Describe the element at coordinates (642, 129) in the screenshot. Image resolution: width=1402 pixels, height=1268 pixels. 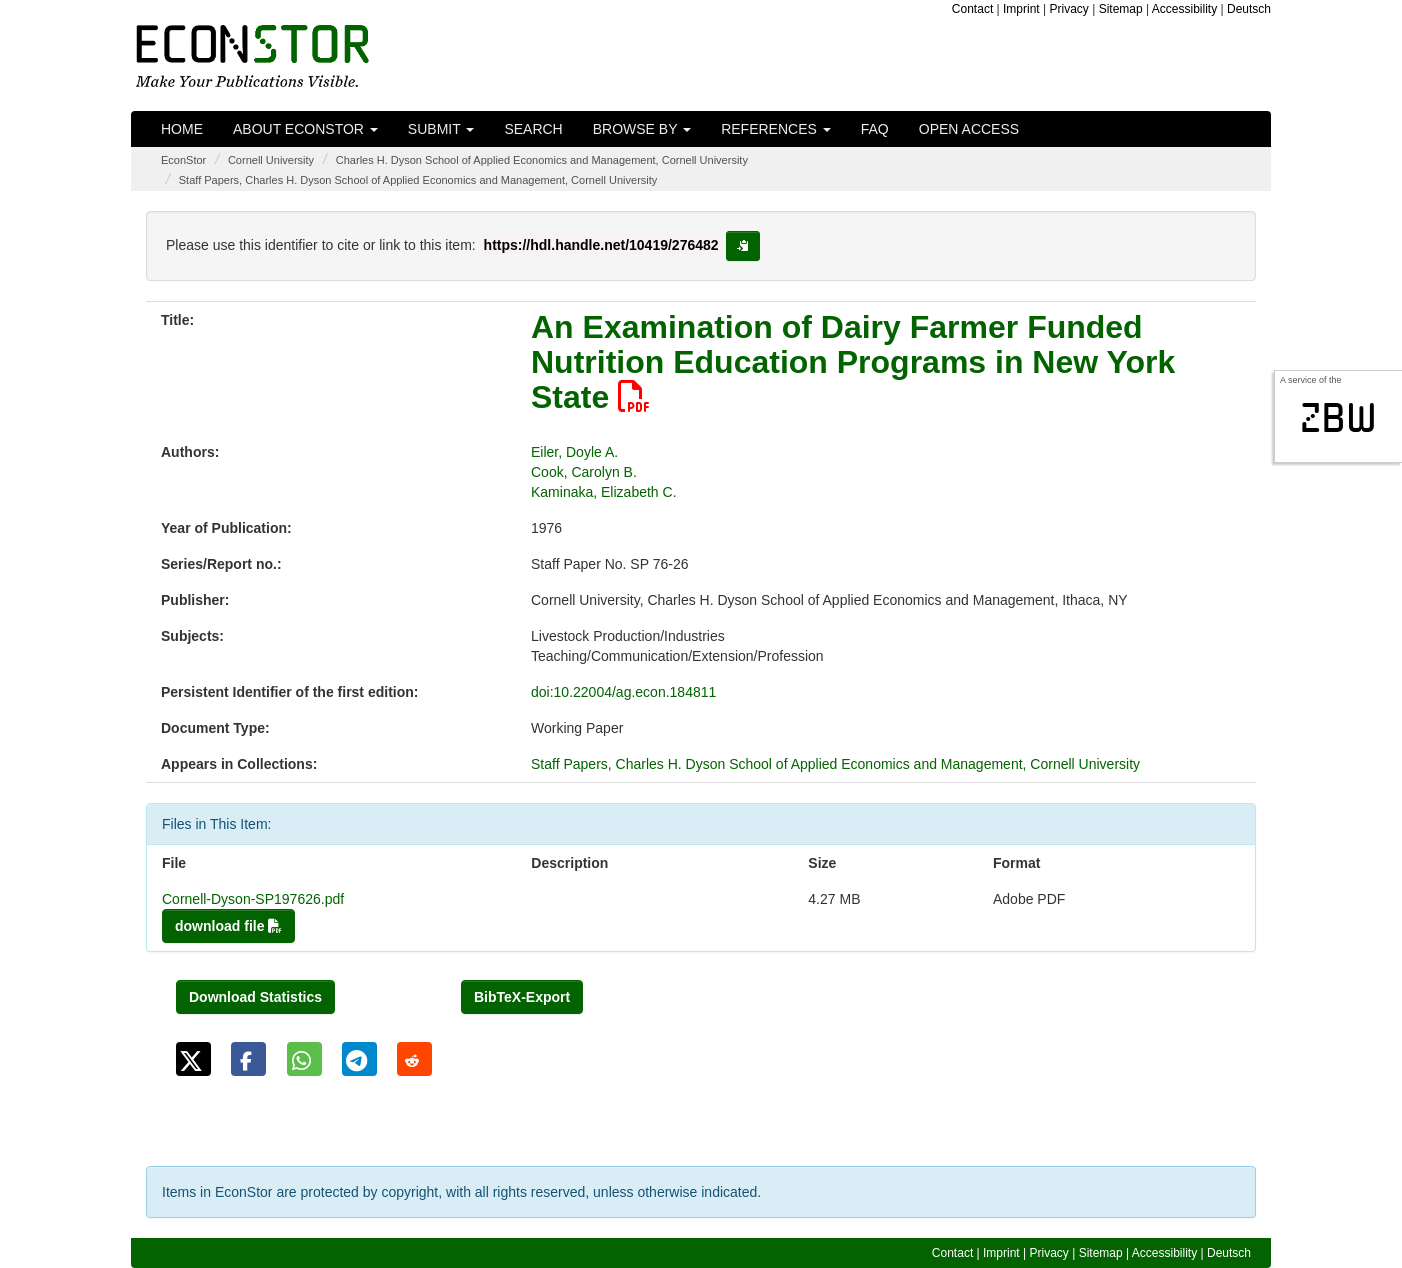
I see `Browse by` at that location.